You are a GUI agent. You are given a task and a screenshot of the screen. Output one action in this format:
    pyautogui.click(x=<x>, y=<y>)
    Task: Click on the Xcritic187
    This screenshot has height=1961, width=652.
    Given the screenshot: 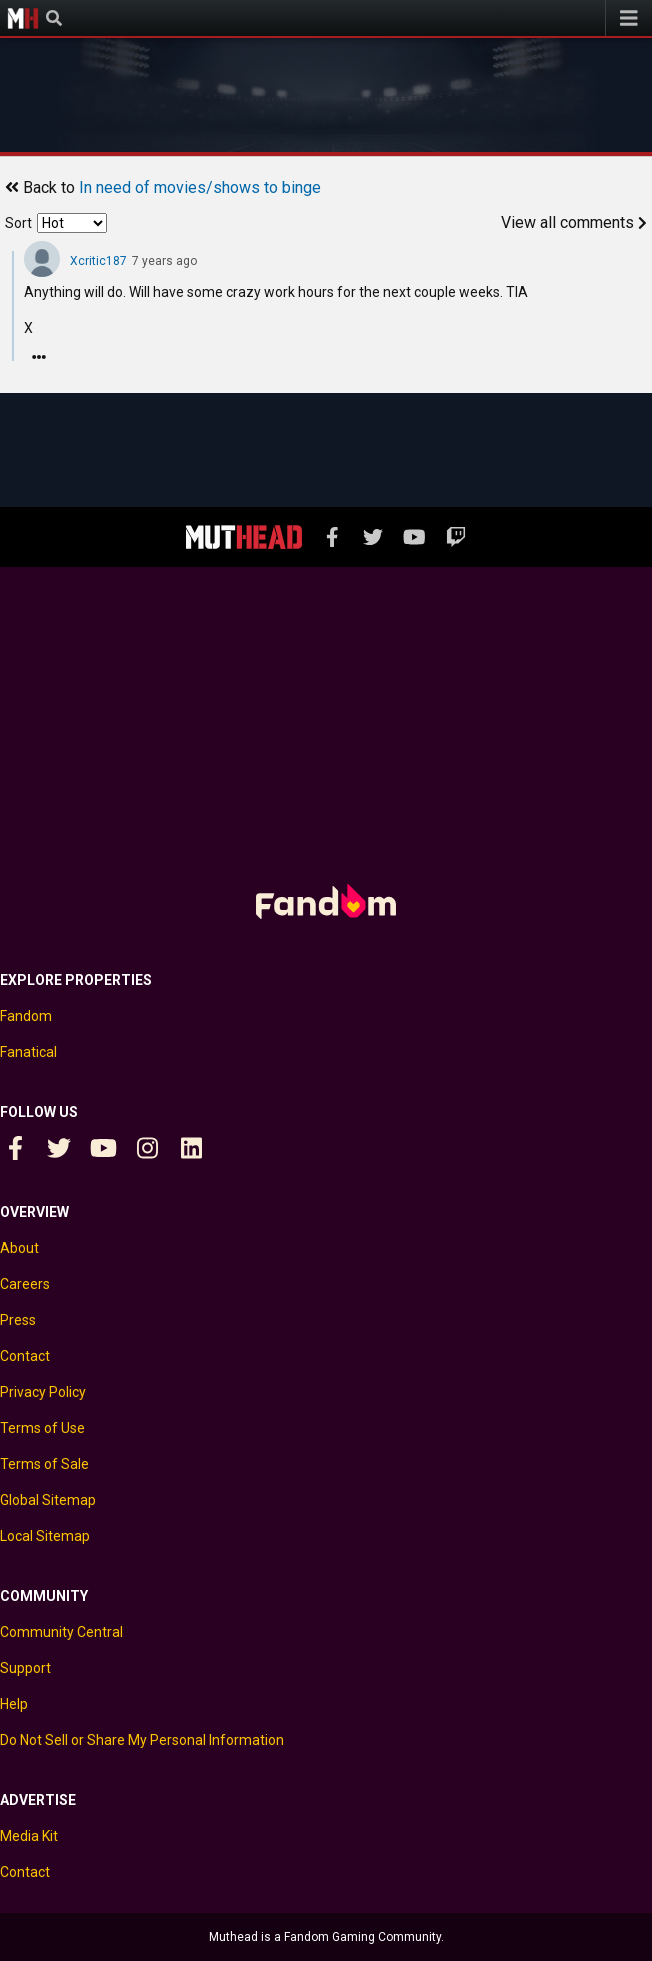 What is the action you would take?
    pyautogui.click(x=98, y=261)
    